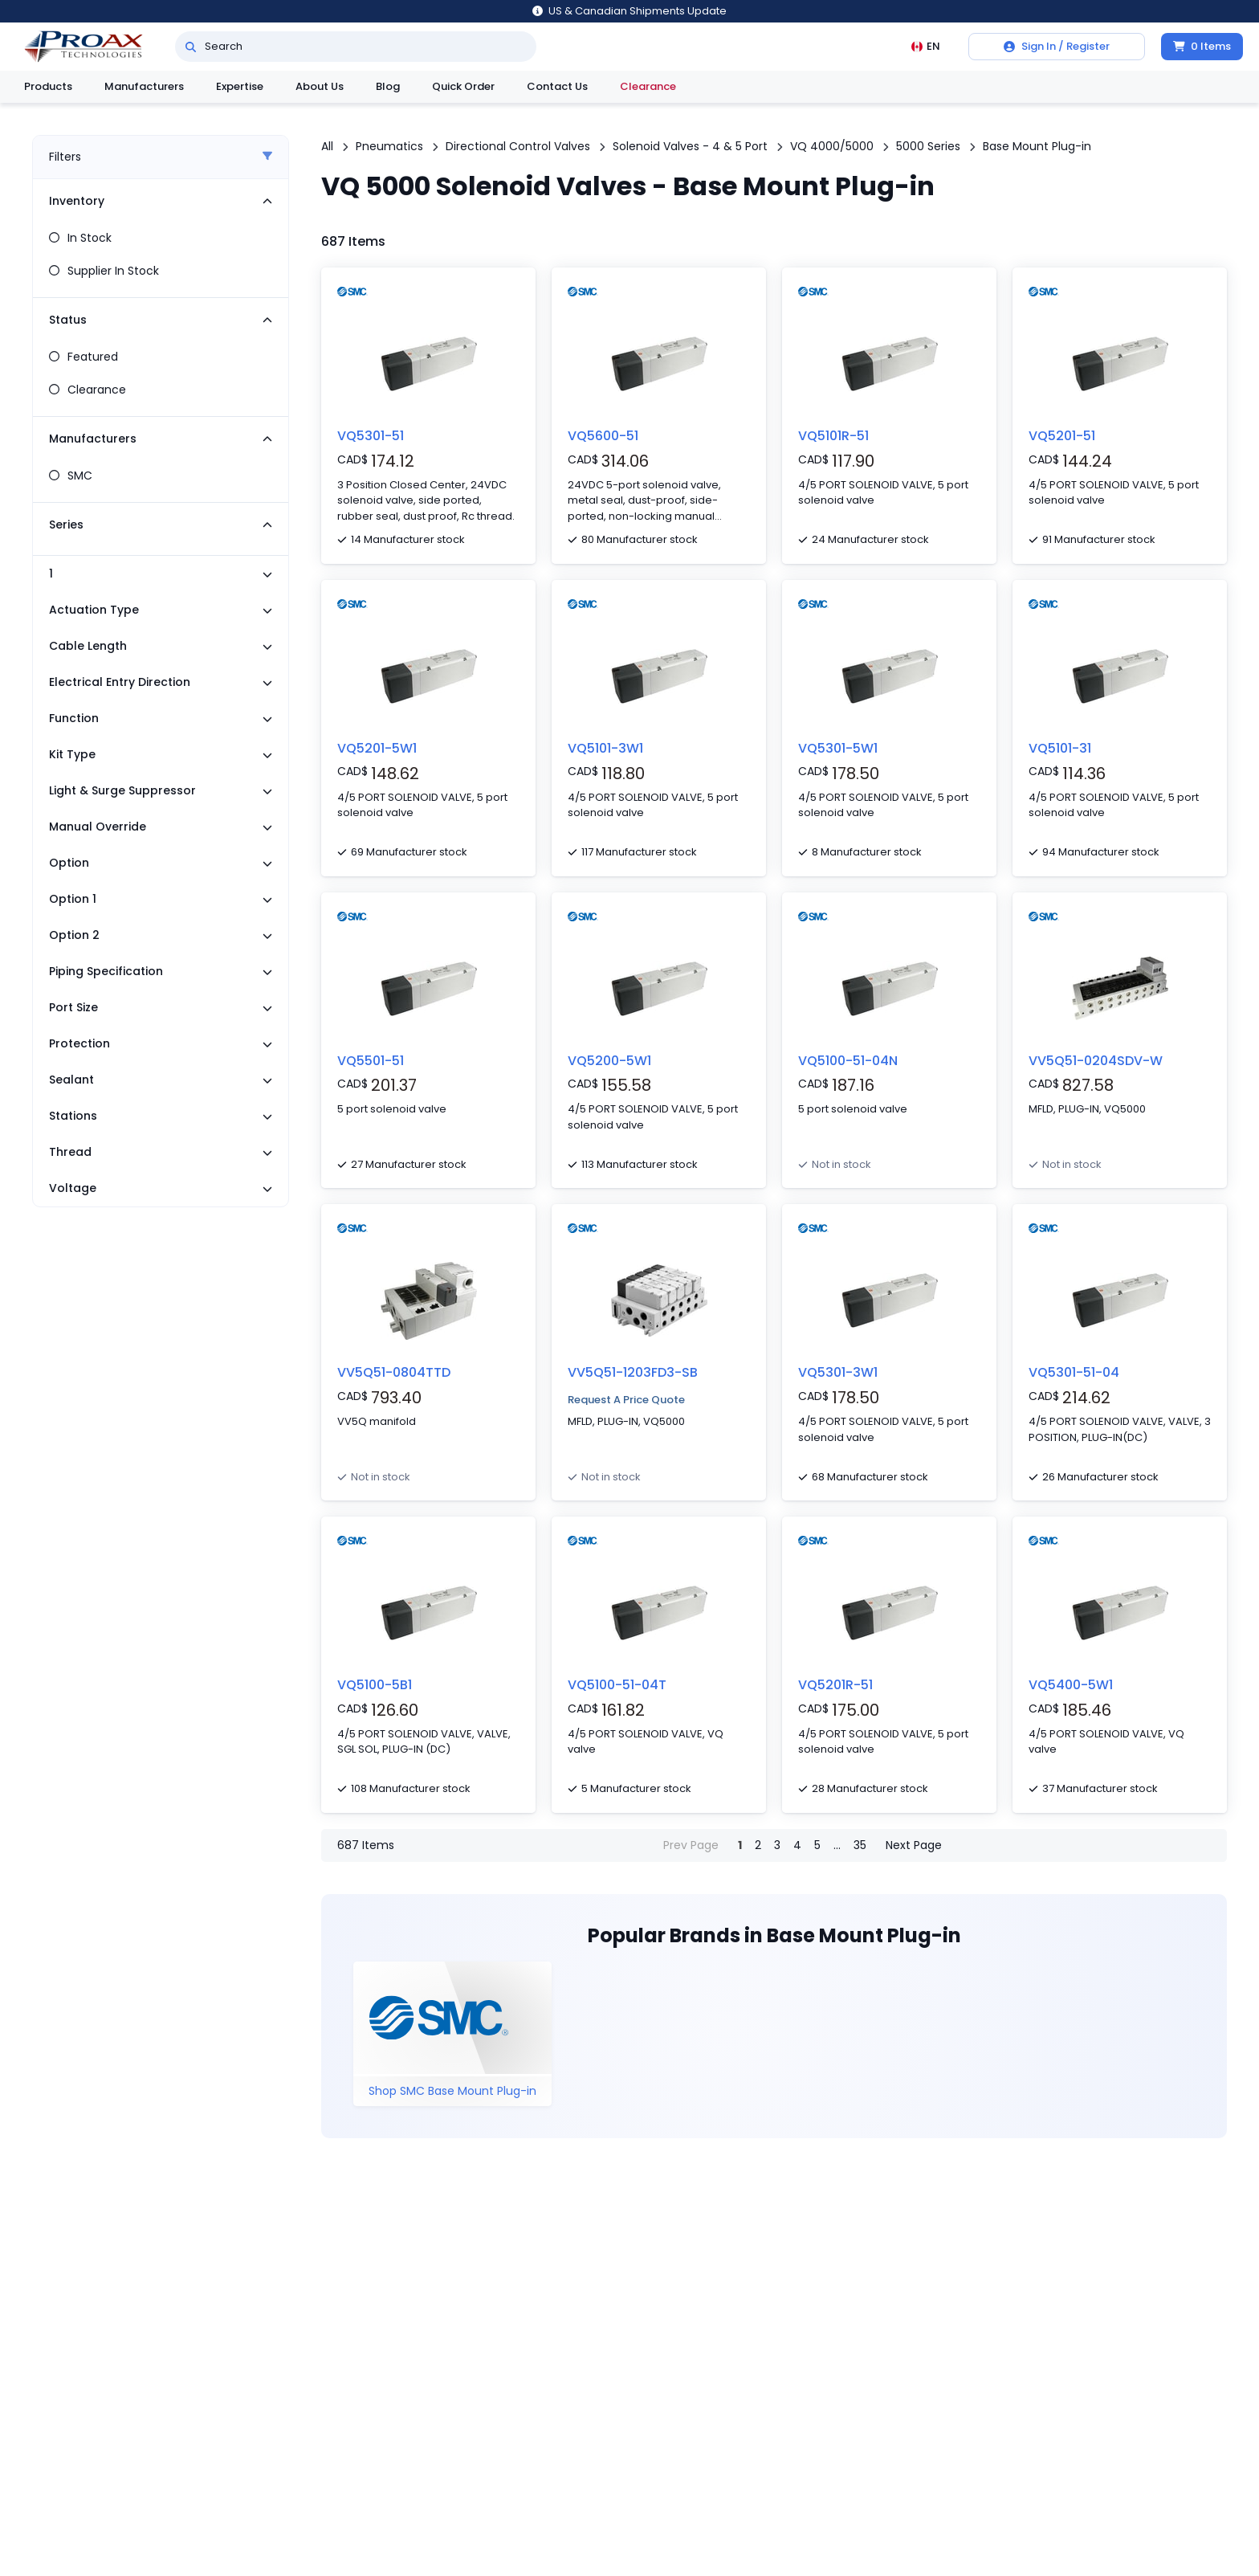 The height and width of the screenshot is (2576, 1259). What do you see at coordinates (1062, 436) in the screenshot?
I see `VQ5201-51` at bounding box center [1062, 436].